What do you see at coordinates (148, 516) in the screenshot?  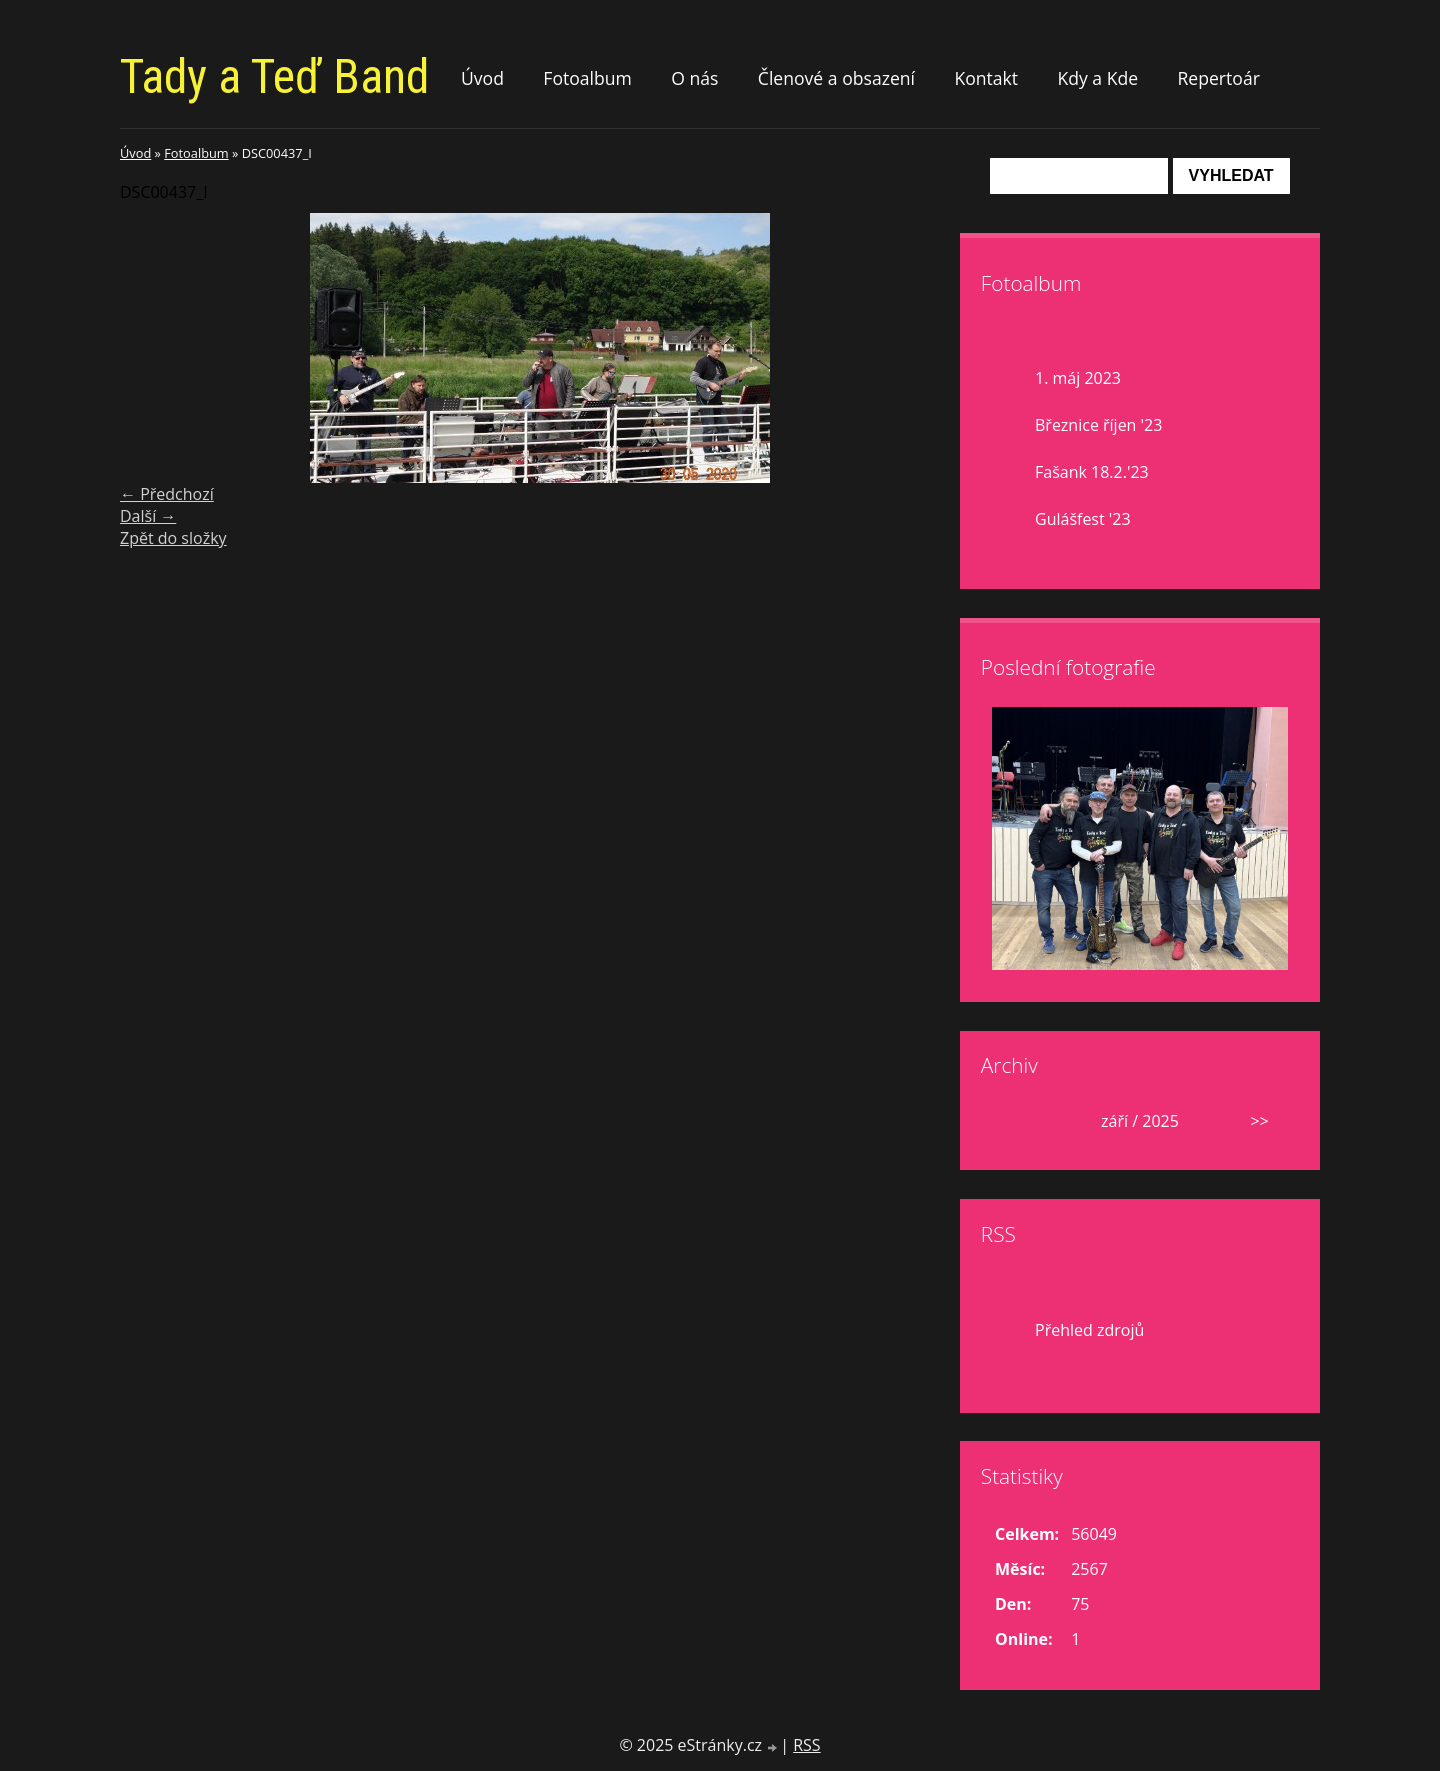 I see `Další →` at bounding box center [148, 516].